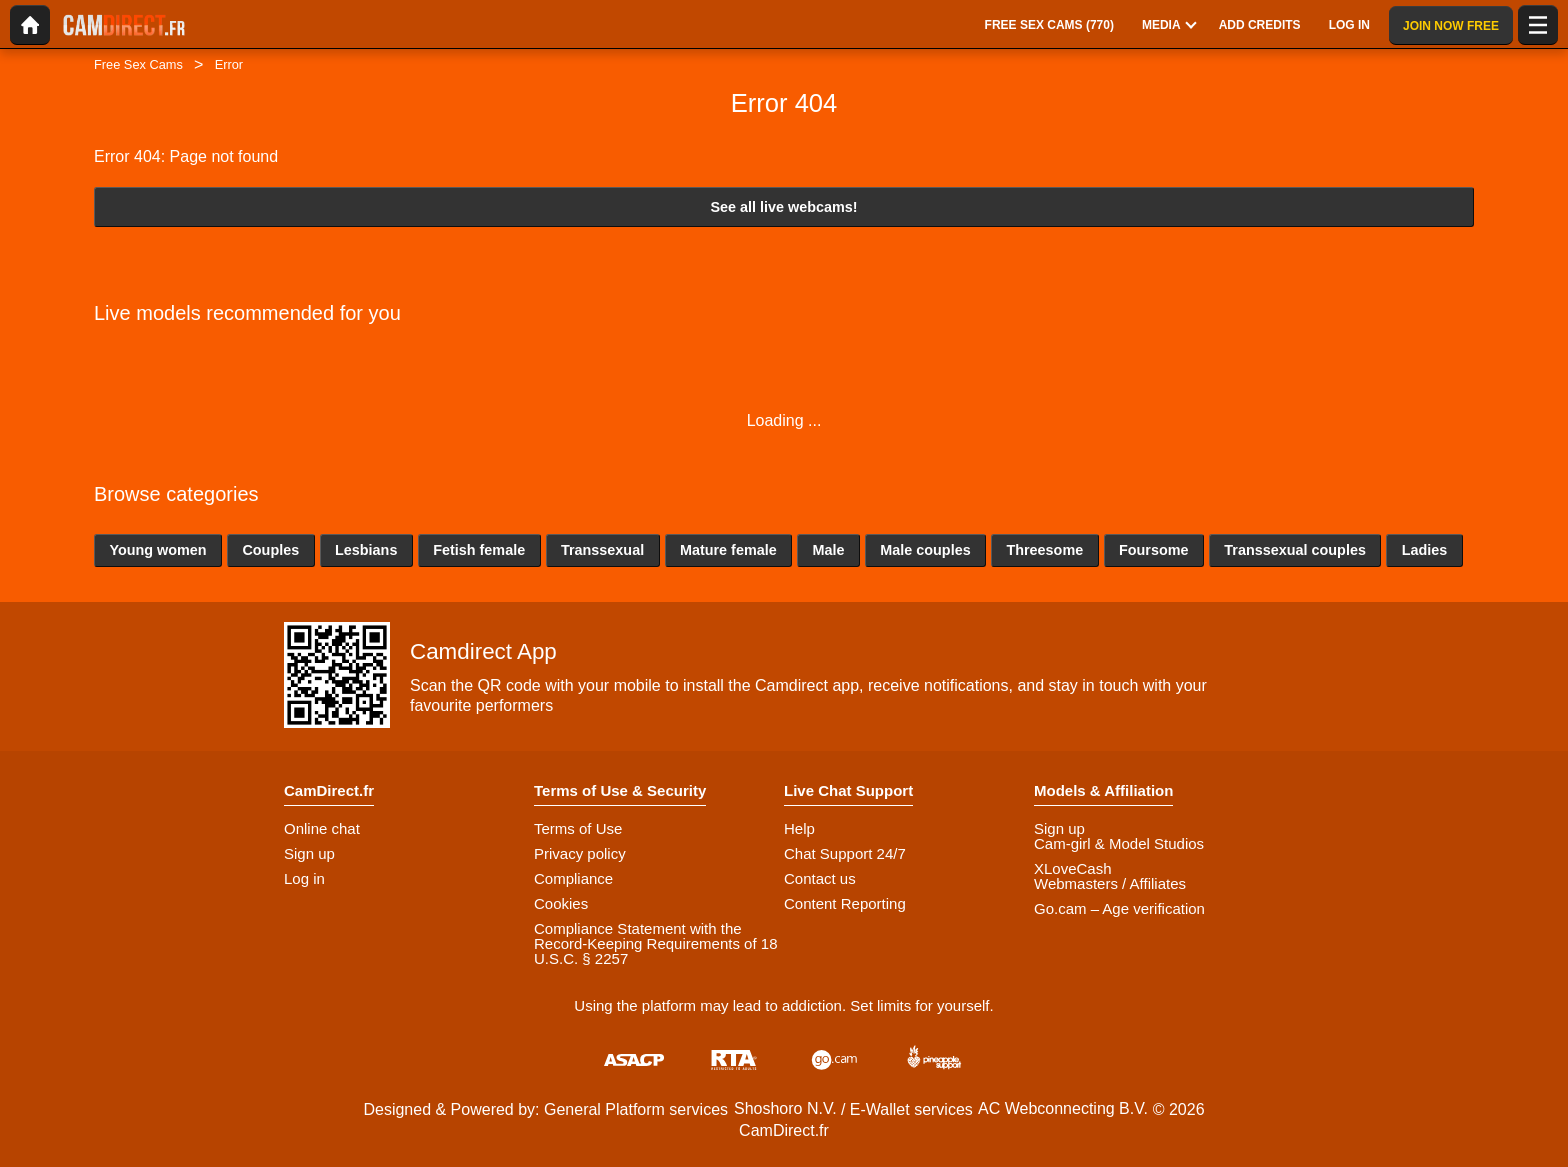 The height and width of the screenshot is (1167, 1568). I want to click on Compliance Statement with the Record-Keeping Requirements of 18 U.S.C. § 2257, so click(655, 943).